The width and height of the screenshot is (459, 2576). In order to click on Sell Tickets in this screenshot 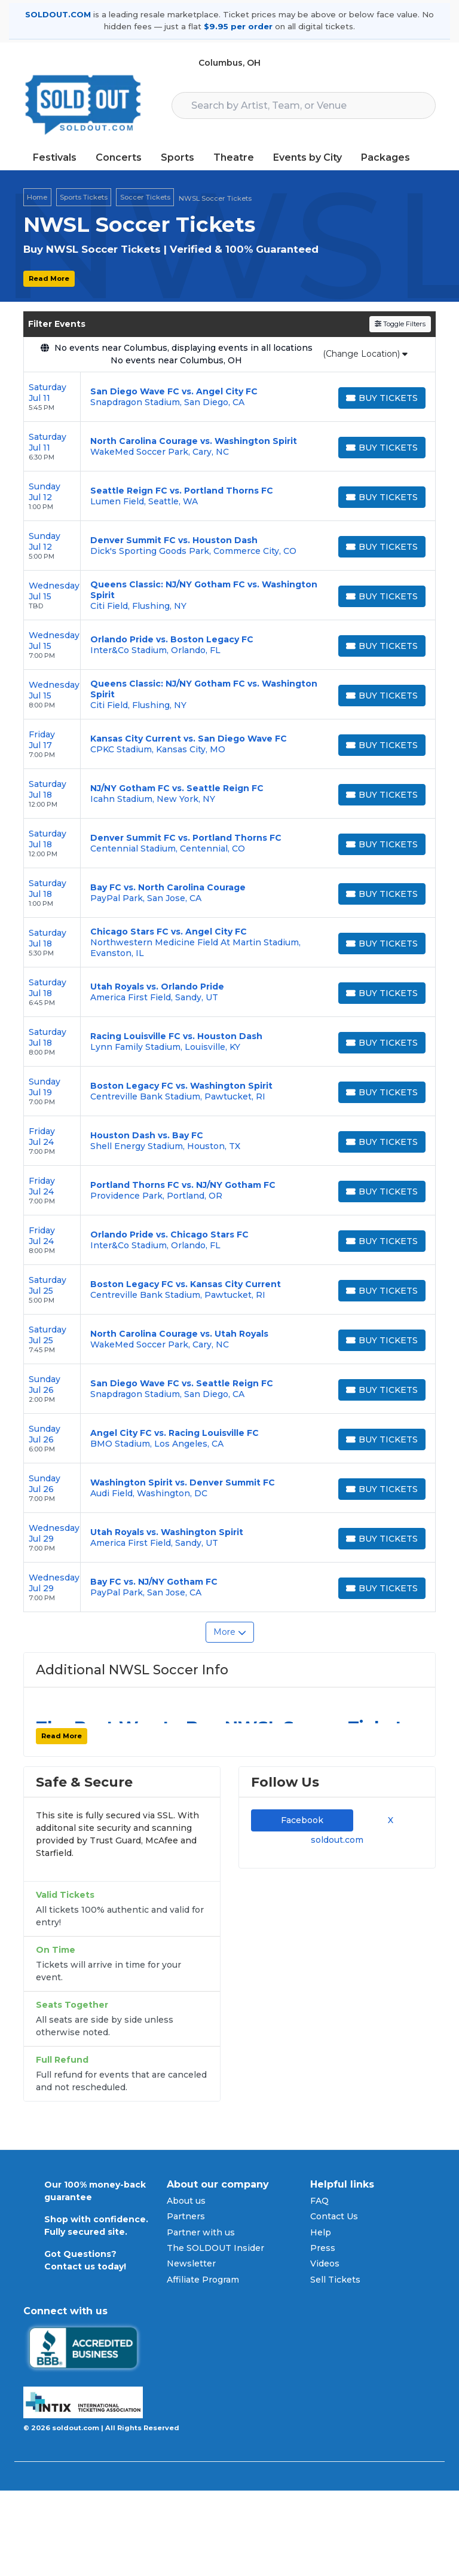, I will do `click(335, 2279)`.